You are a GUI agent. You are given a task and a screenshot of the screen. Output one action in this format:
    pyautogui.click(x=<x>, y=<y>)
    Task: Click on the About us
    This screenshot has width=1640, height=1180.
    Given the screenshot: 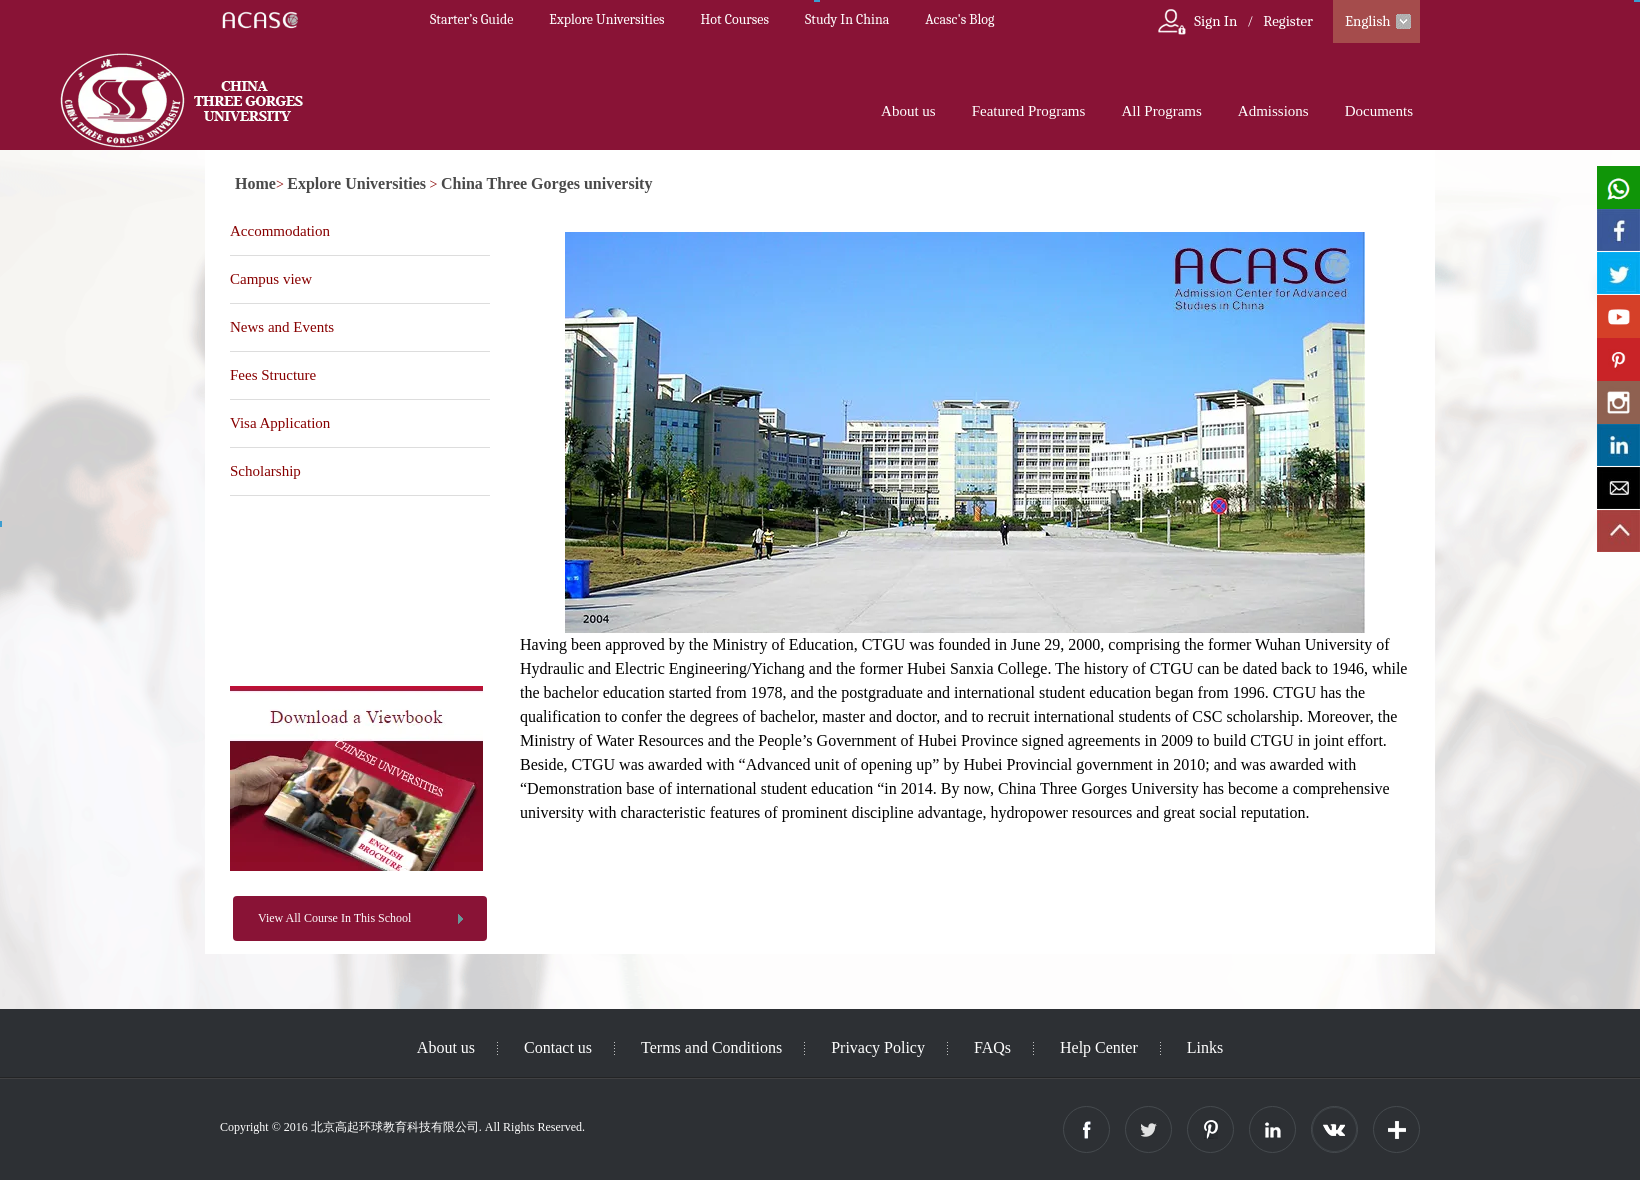 What is the action you would take?
    pyautogui.click(x=908, y=111)
    